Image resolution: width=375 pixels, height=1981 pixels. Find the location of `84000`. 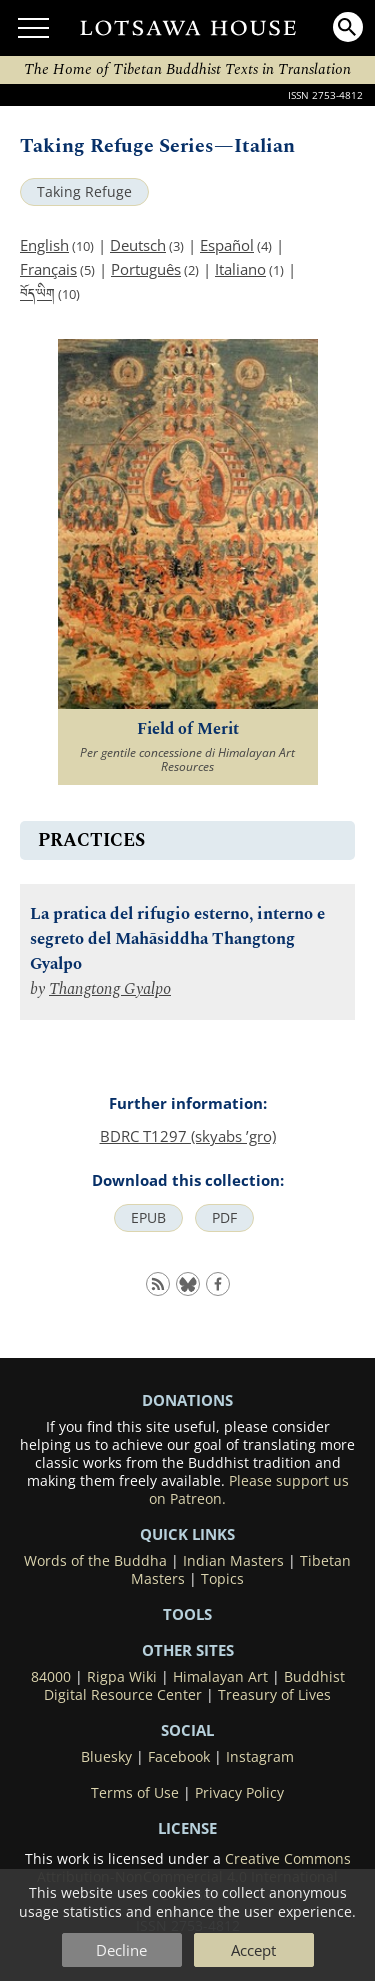

84000 is located at coordinates (51, 1677).